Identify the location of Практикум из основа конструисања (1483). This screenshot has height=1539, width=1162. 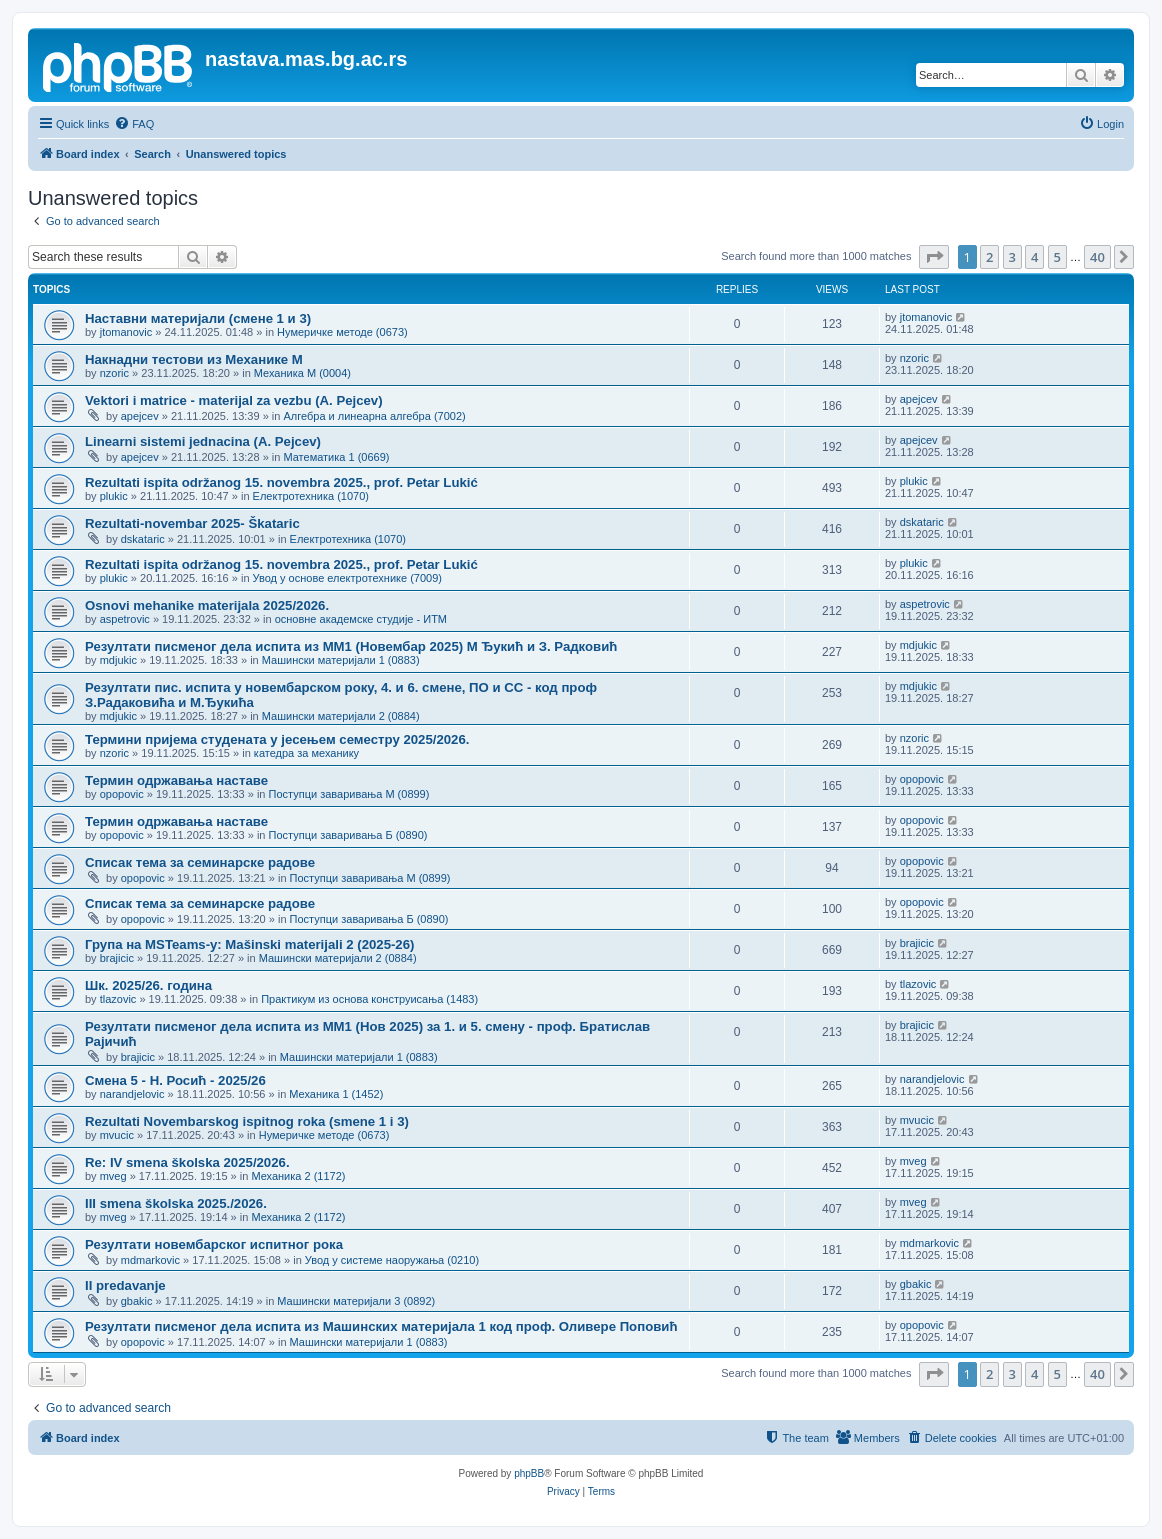
(369, 999).